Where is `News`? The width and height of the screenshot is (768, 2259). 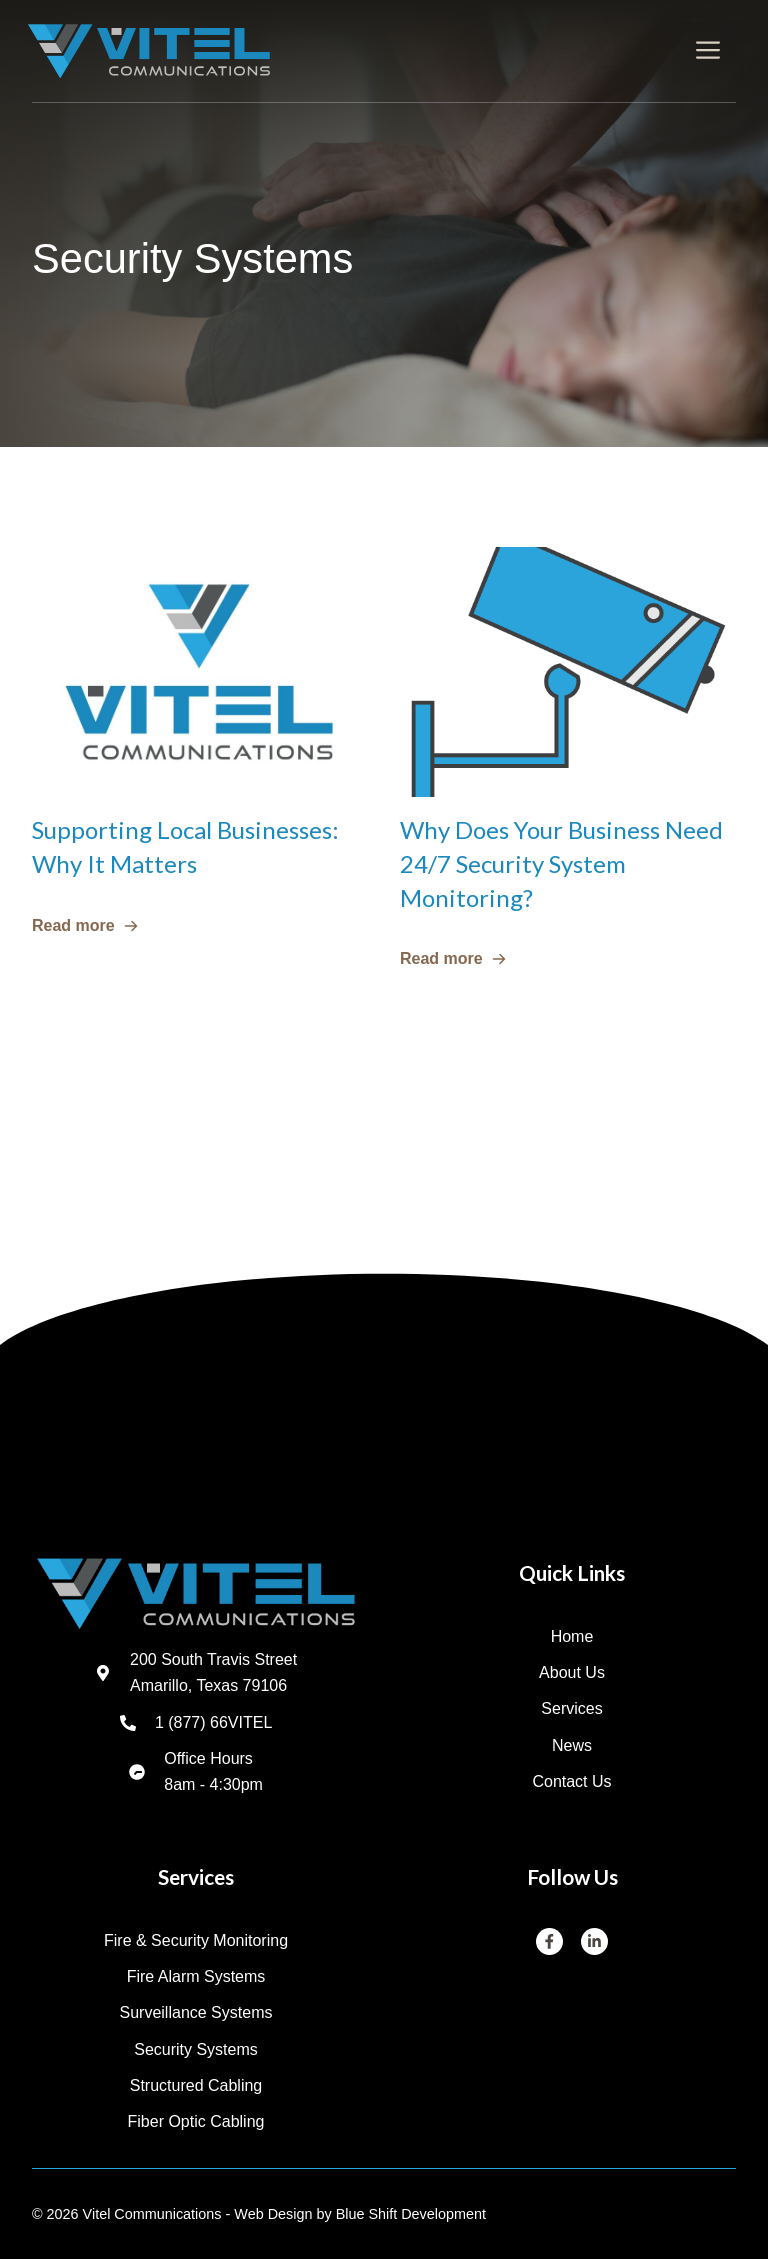
News is located at coordinates (572, 1745).